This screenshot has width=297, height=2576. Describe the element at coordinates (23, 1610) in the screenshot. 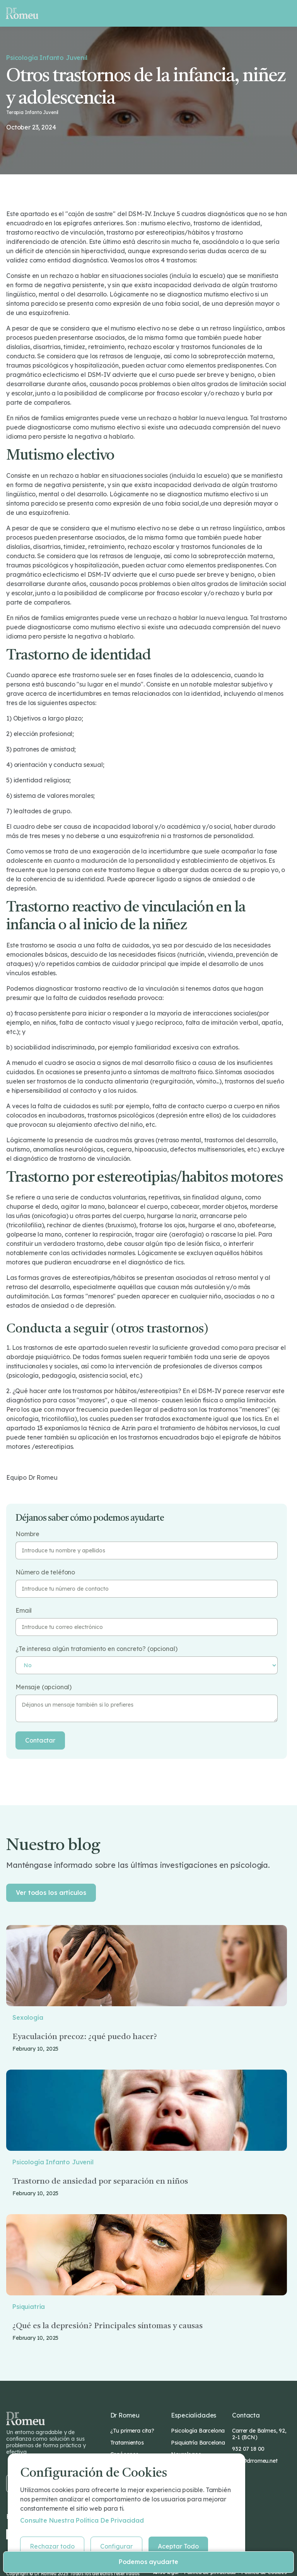

I see `Email` at that location.